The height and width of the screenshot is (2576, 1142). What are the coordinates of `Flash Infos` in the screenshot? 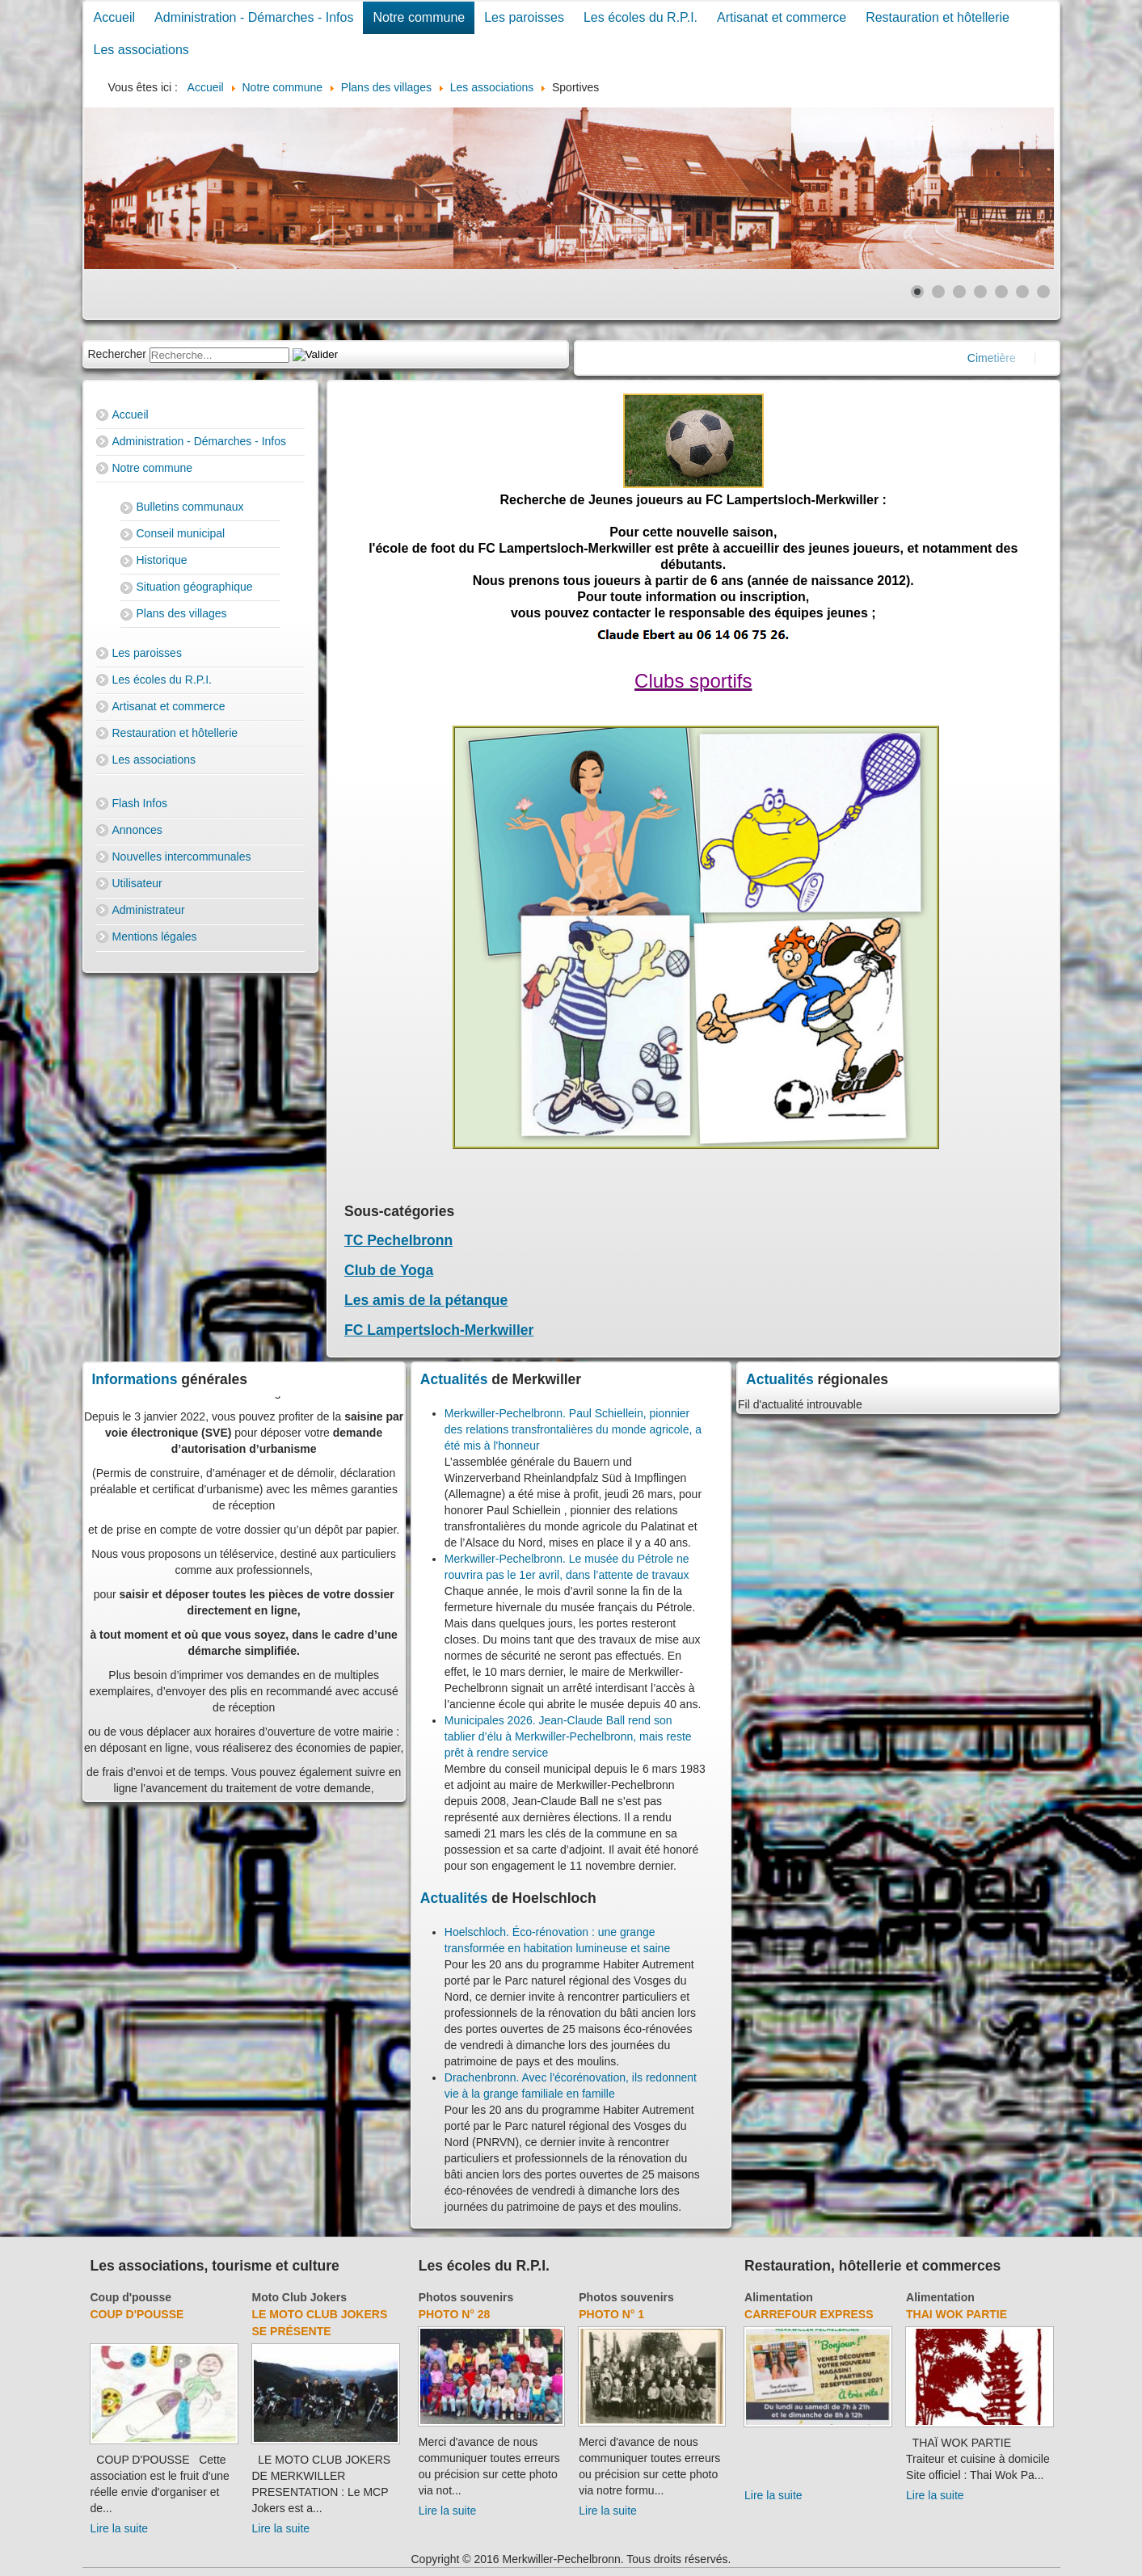 It's located at (139, 803).